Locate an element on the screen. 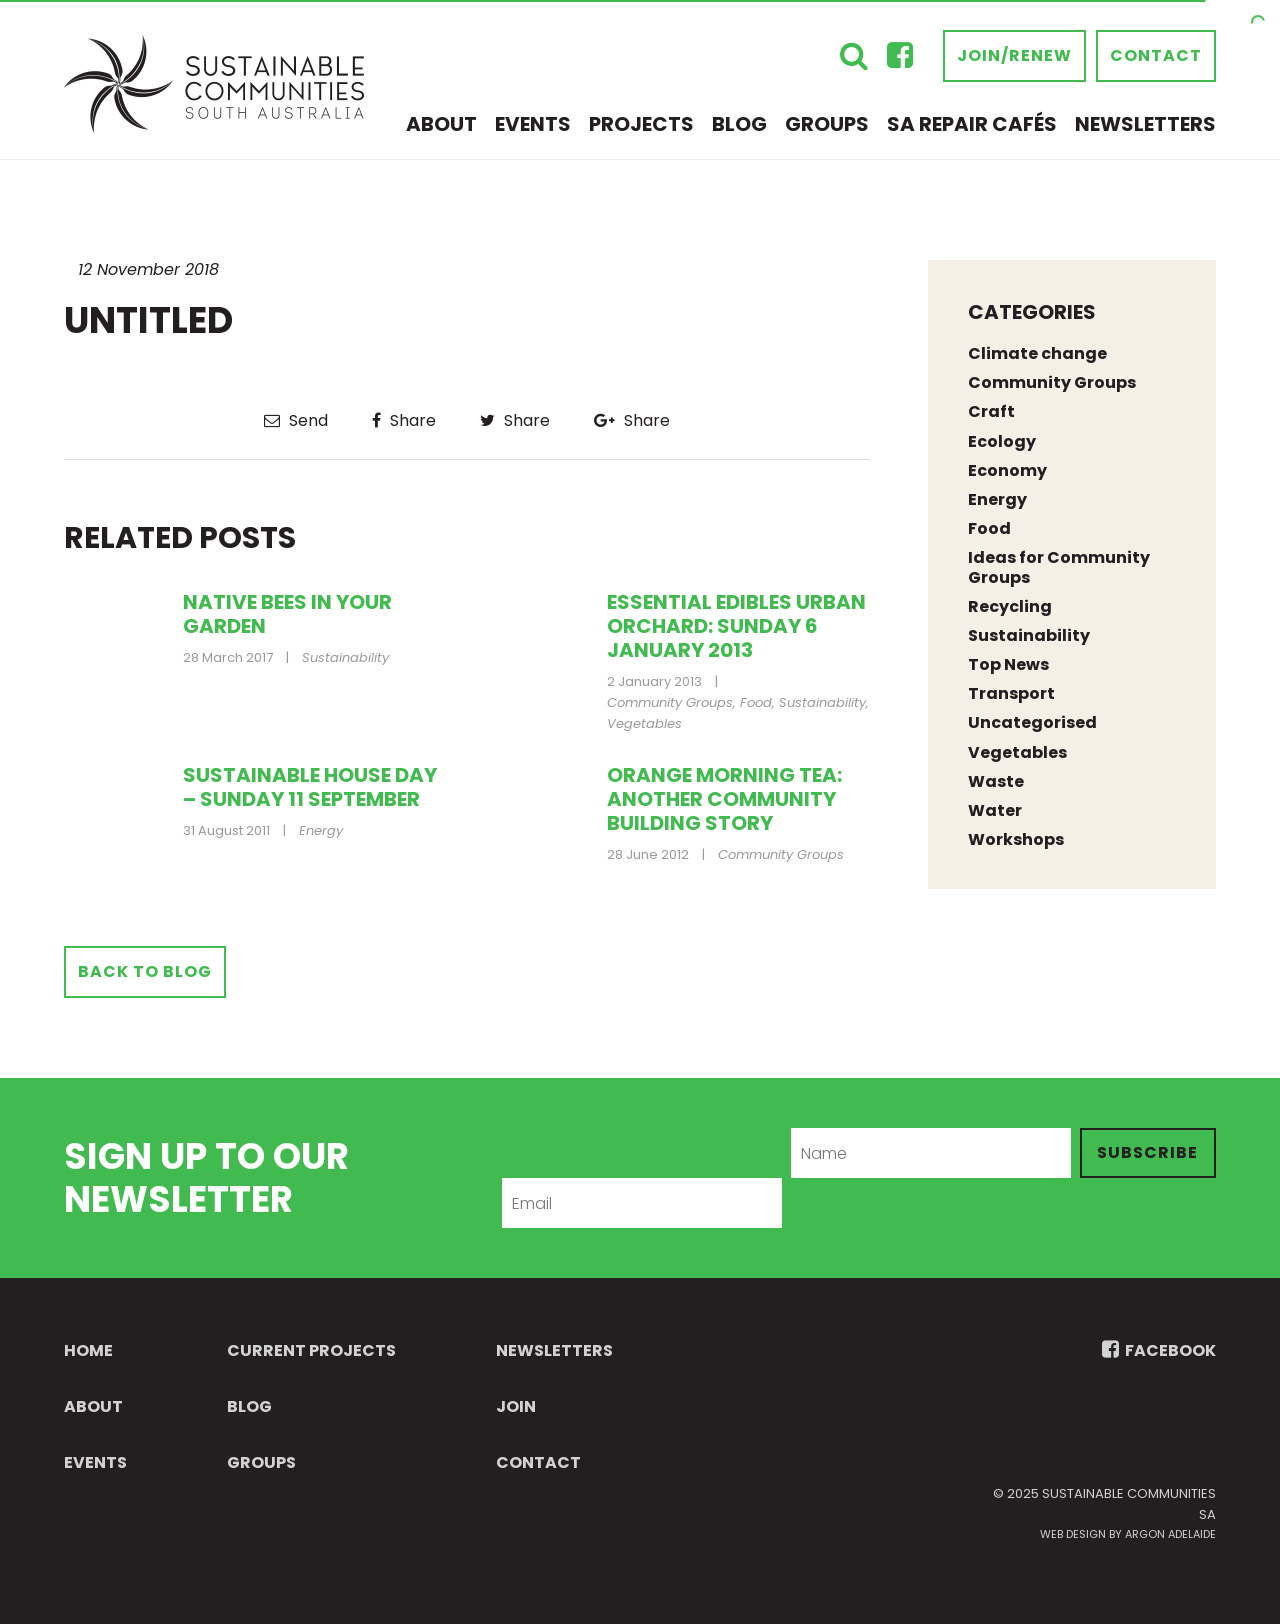 The image size is (1280, 1624). Sustainable House Day – Sunday 11 September is located at coordinates (310, 787).